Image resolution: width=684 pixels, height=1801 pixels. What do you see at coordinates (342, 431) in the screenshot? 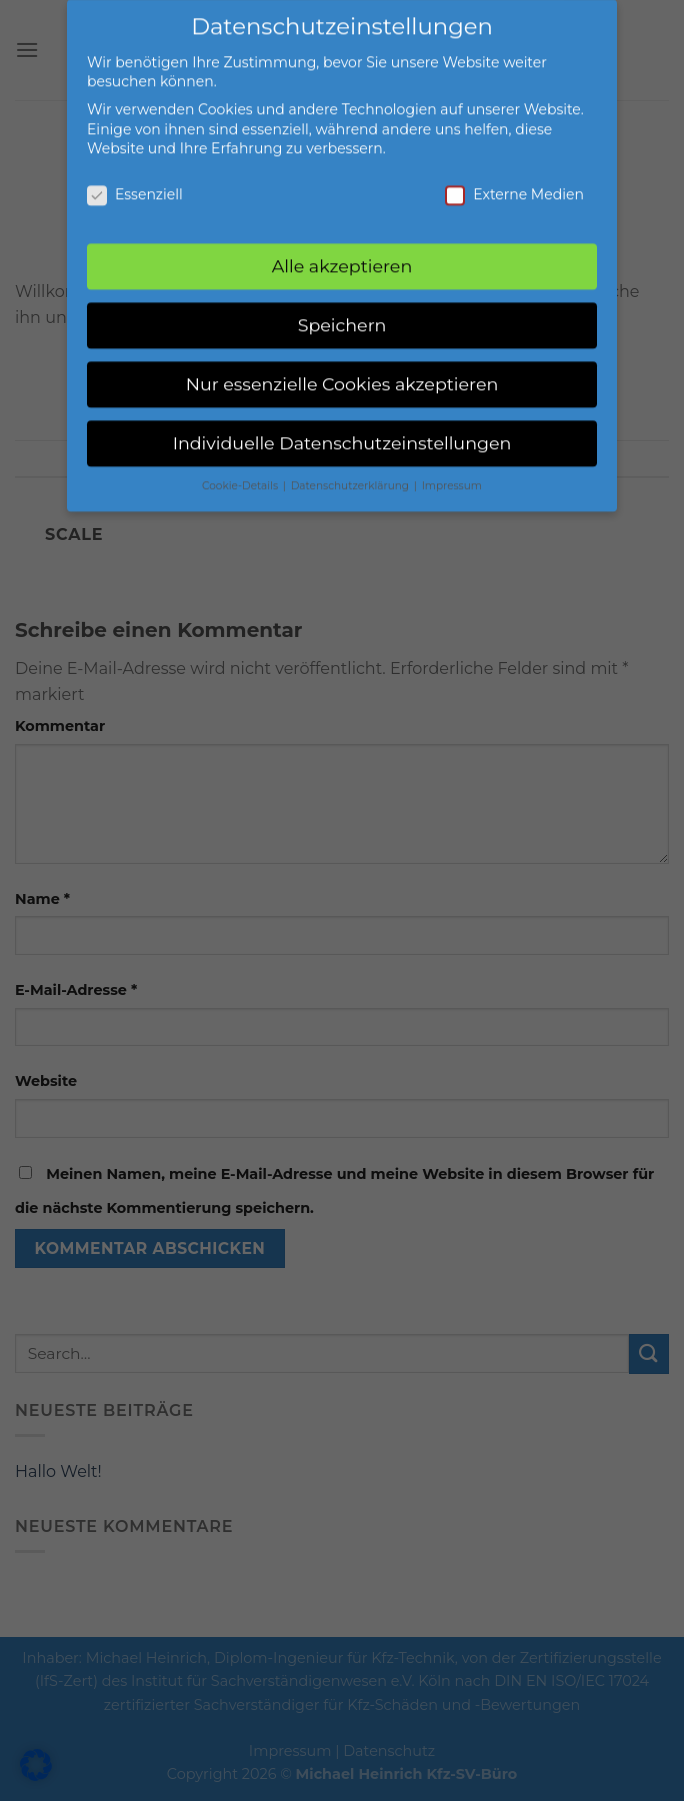
I see `Individuelle Datenschutzeinstellungen [button]` at bounding box center [342, 431].